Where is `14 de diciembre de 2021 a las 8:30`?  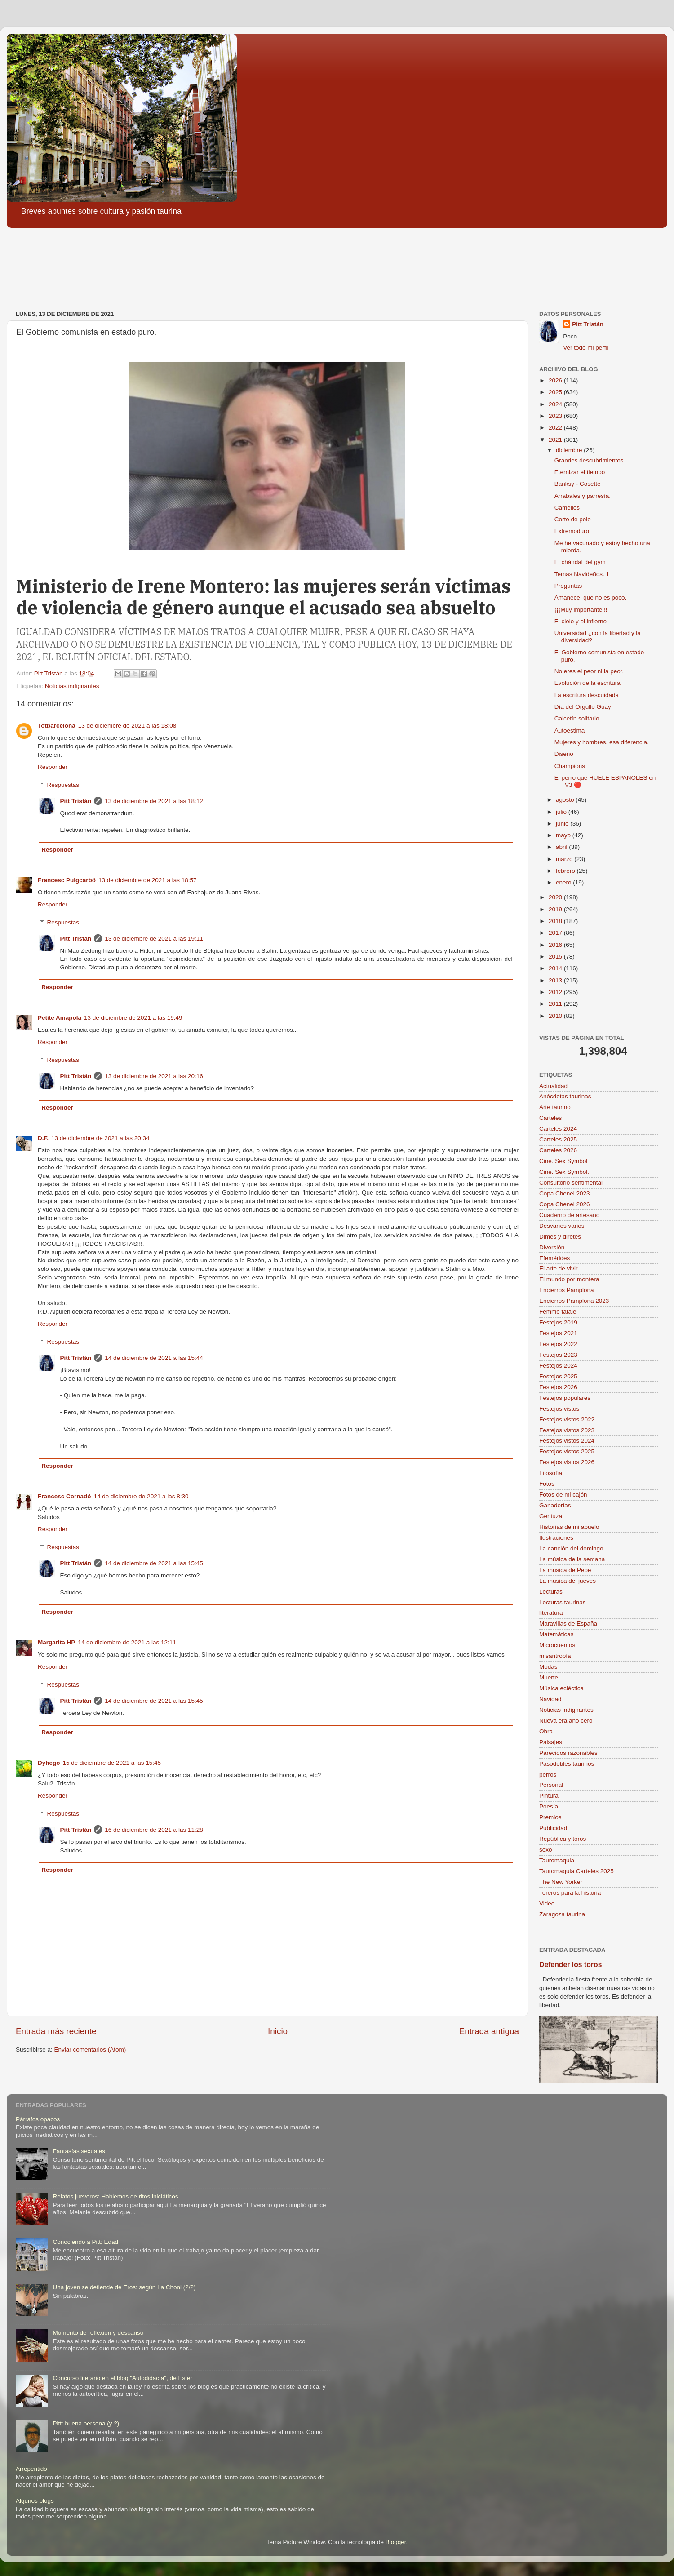 14 de diciembre de 2021 a las 8:30 is located at coordinates (141, 1496).